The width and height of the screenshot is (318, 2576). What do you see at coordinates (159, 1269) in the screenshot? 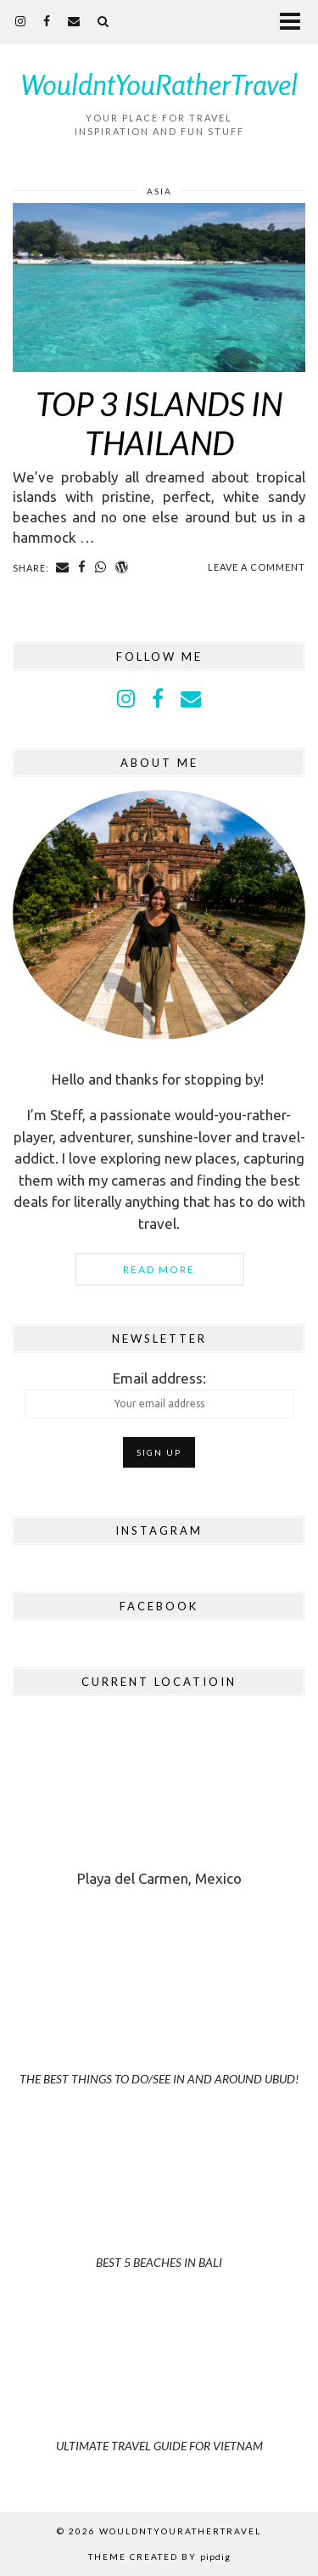
I see `Read More` at bounding box center [159, 1269].